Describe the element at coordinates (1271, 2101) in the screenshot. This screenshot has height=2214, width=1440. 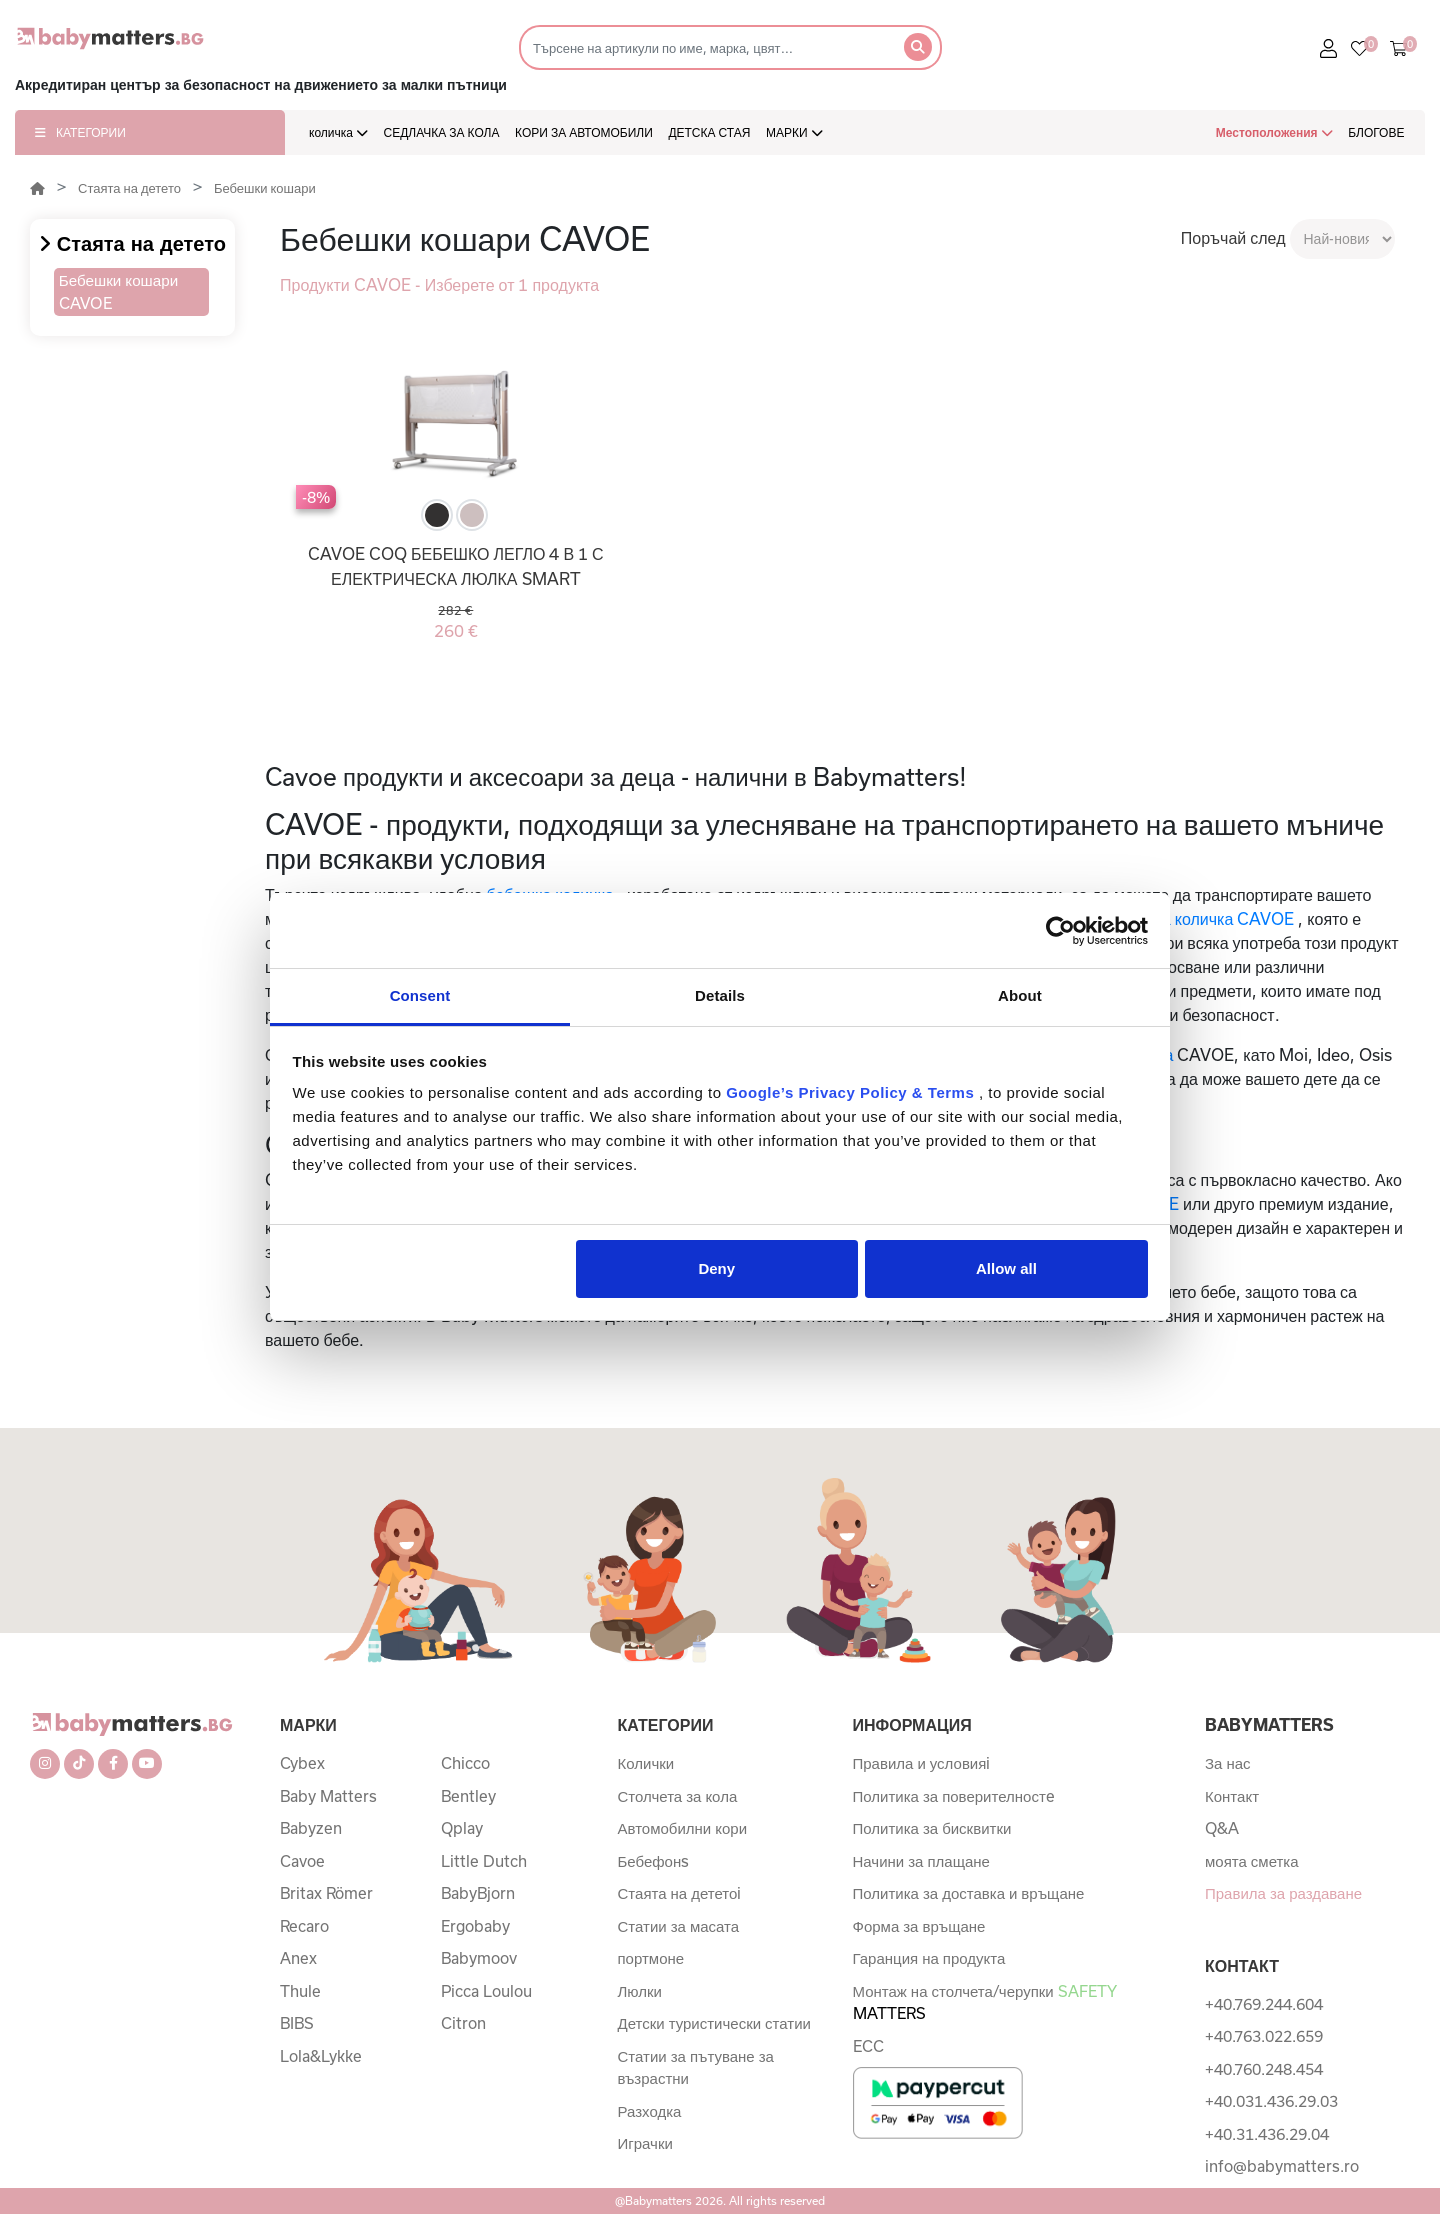
I see `+40.031.436.29.03` at that location.